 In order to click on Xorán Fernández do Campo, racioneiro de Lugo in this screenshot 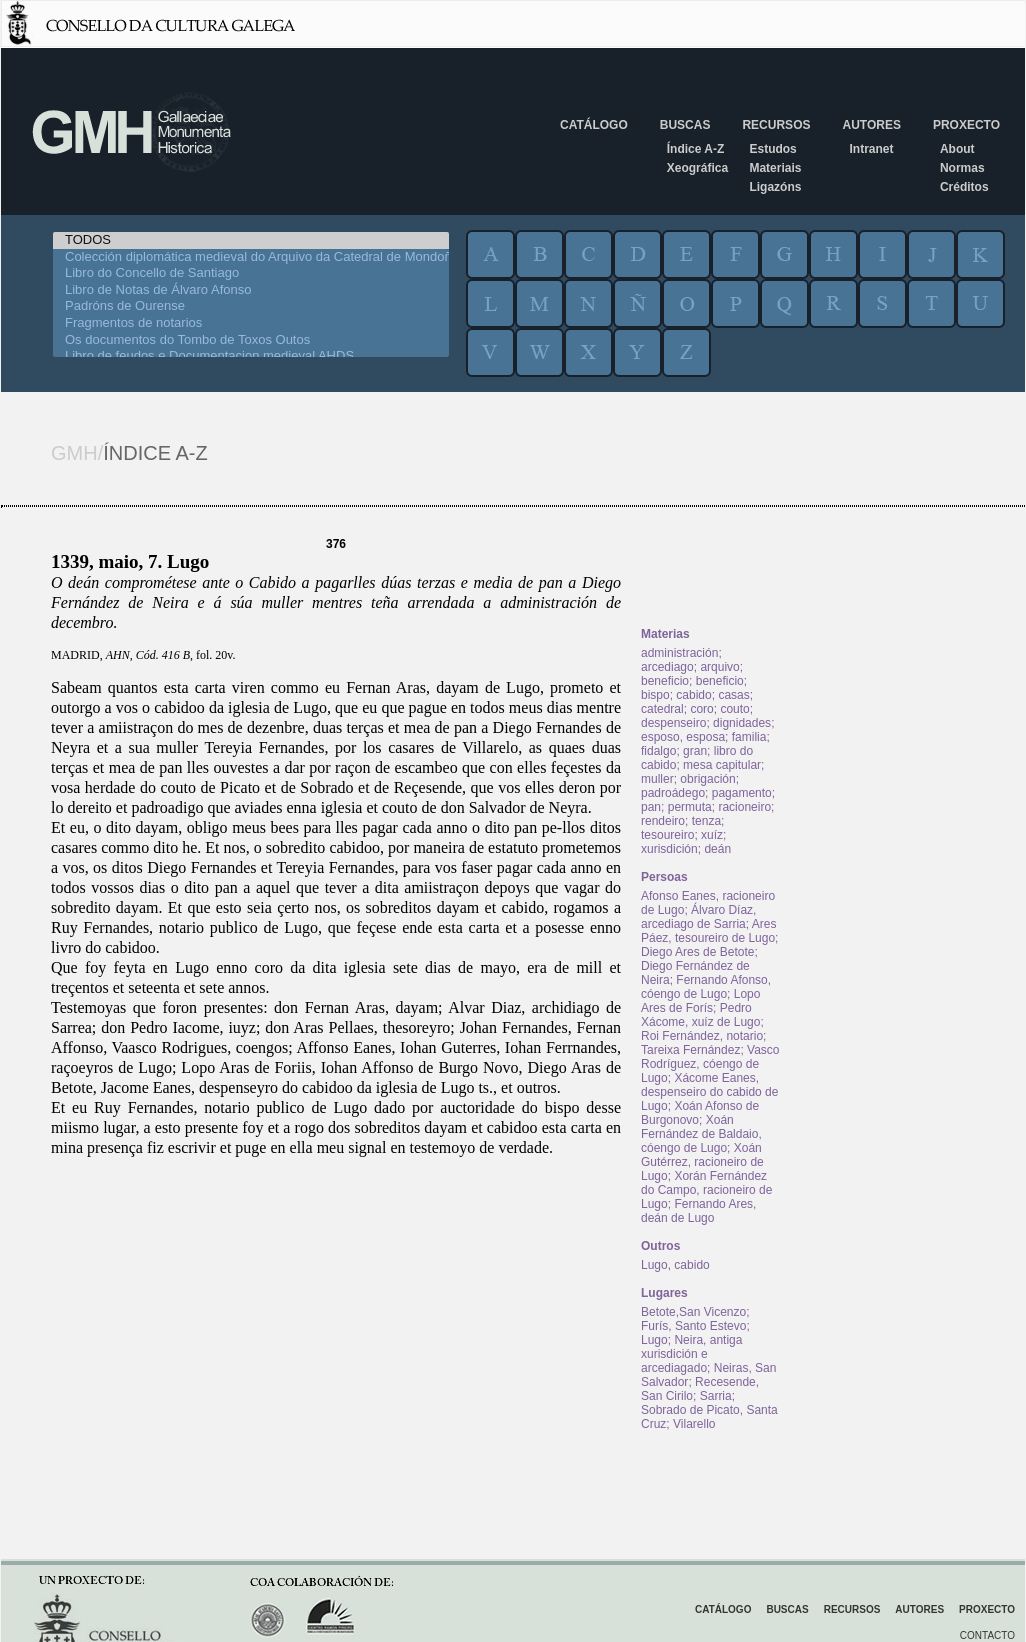, I will do `click(706, 1190)`.